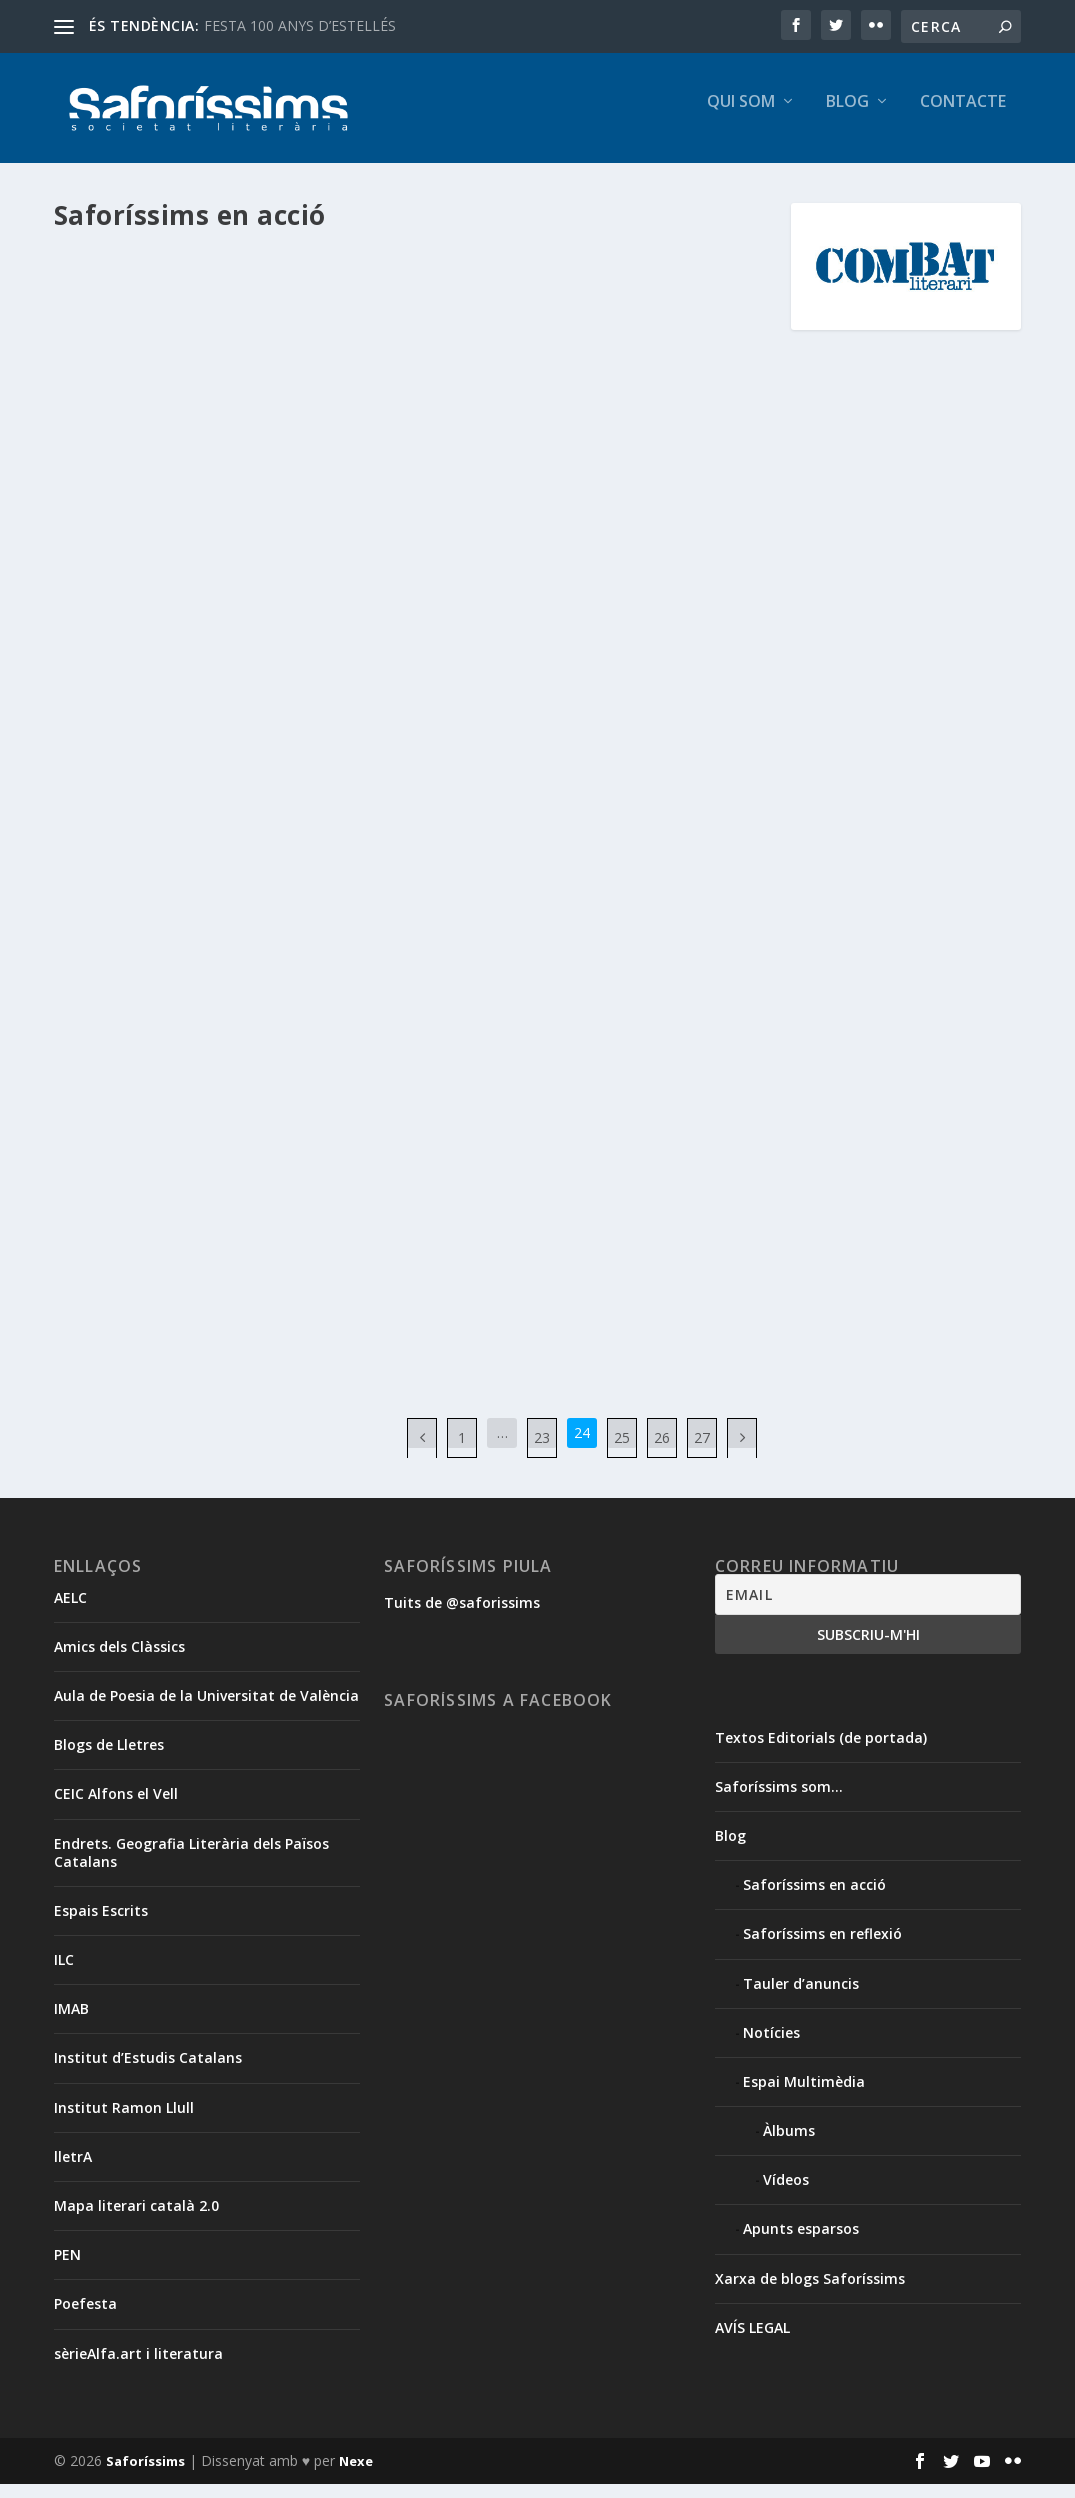 The height and width of the screenshot is (2498, 1075). I want to click on “Diàspora”. Presentació dels contes de Frederic Barber, so click(225, 298).